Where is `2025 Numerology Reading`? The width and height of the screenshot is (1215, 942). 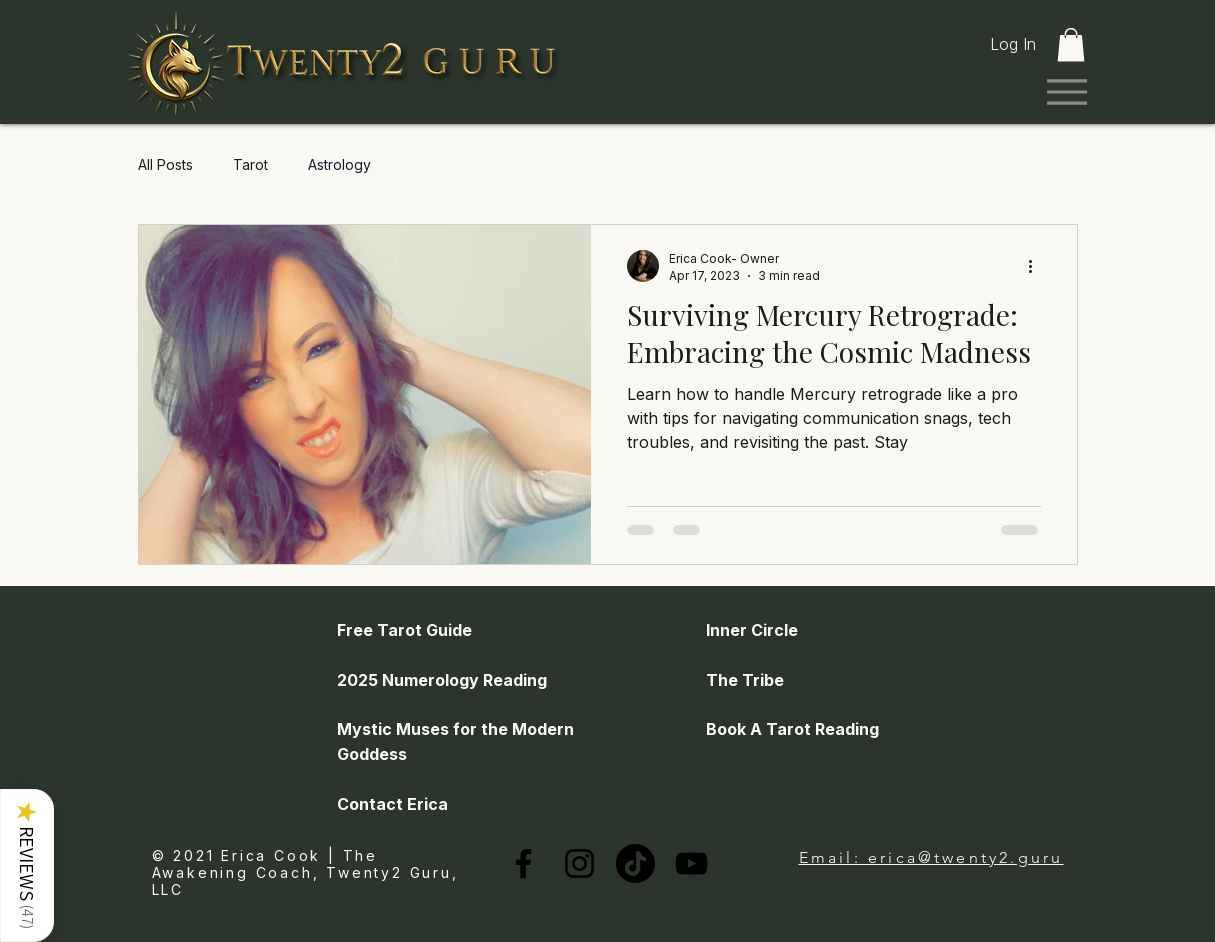 2025 Numerology Reading is located at coordinates (442, 680).